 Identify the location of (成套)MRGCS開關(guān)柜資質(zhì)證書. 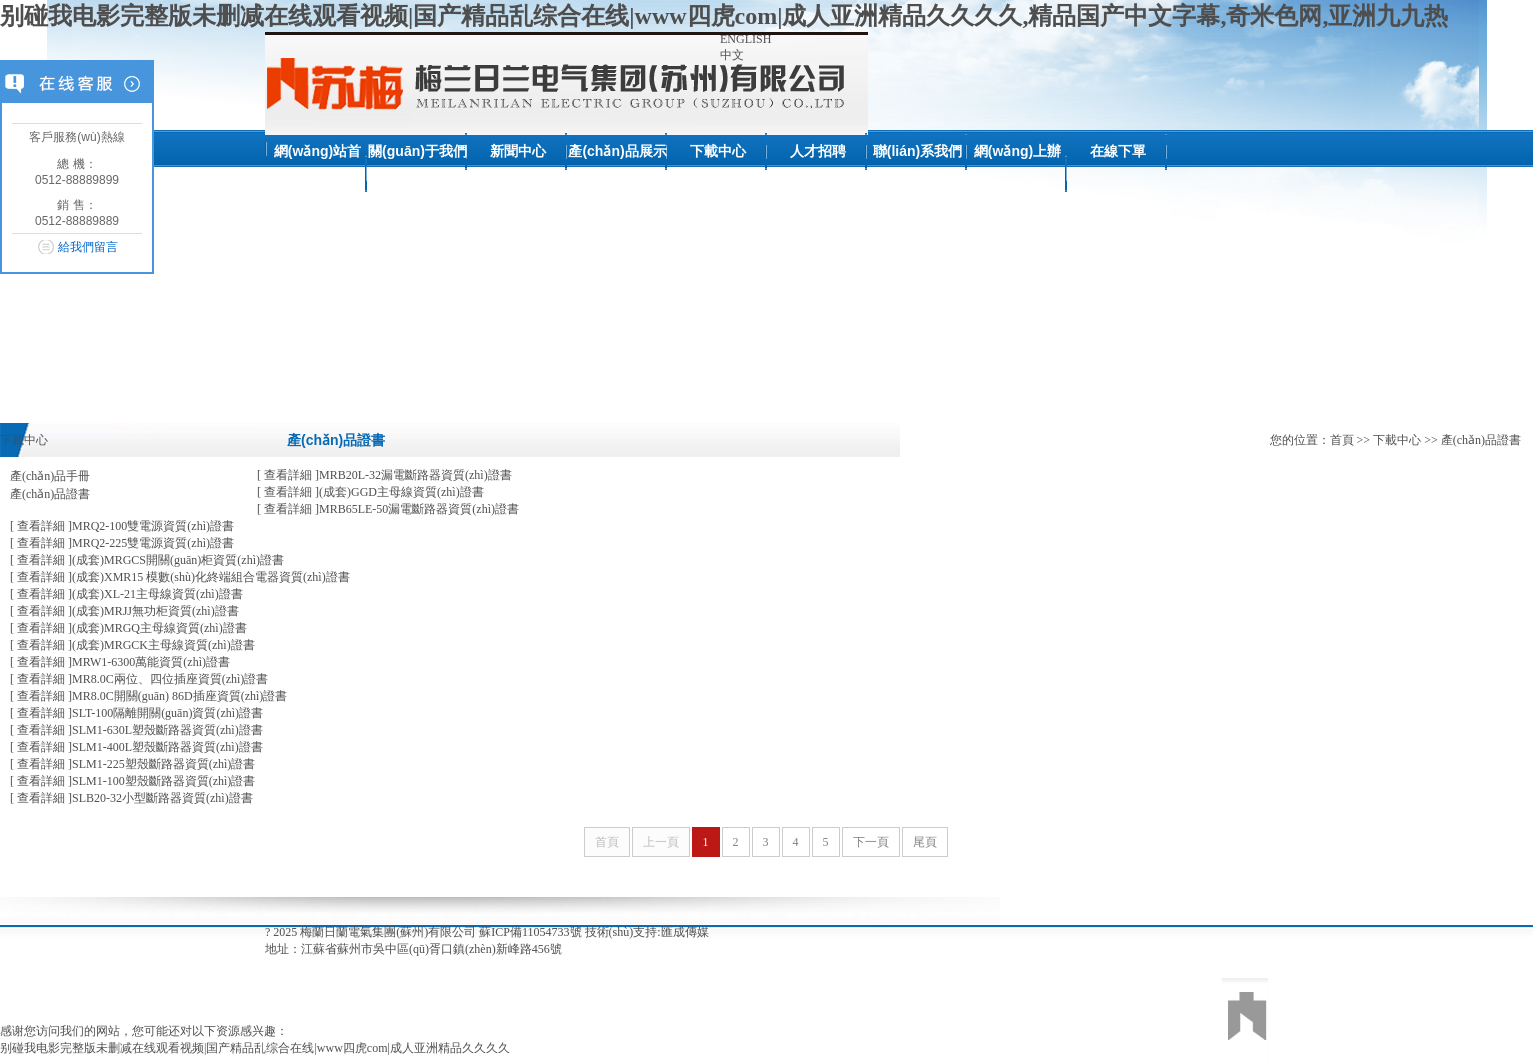
(147, 560).